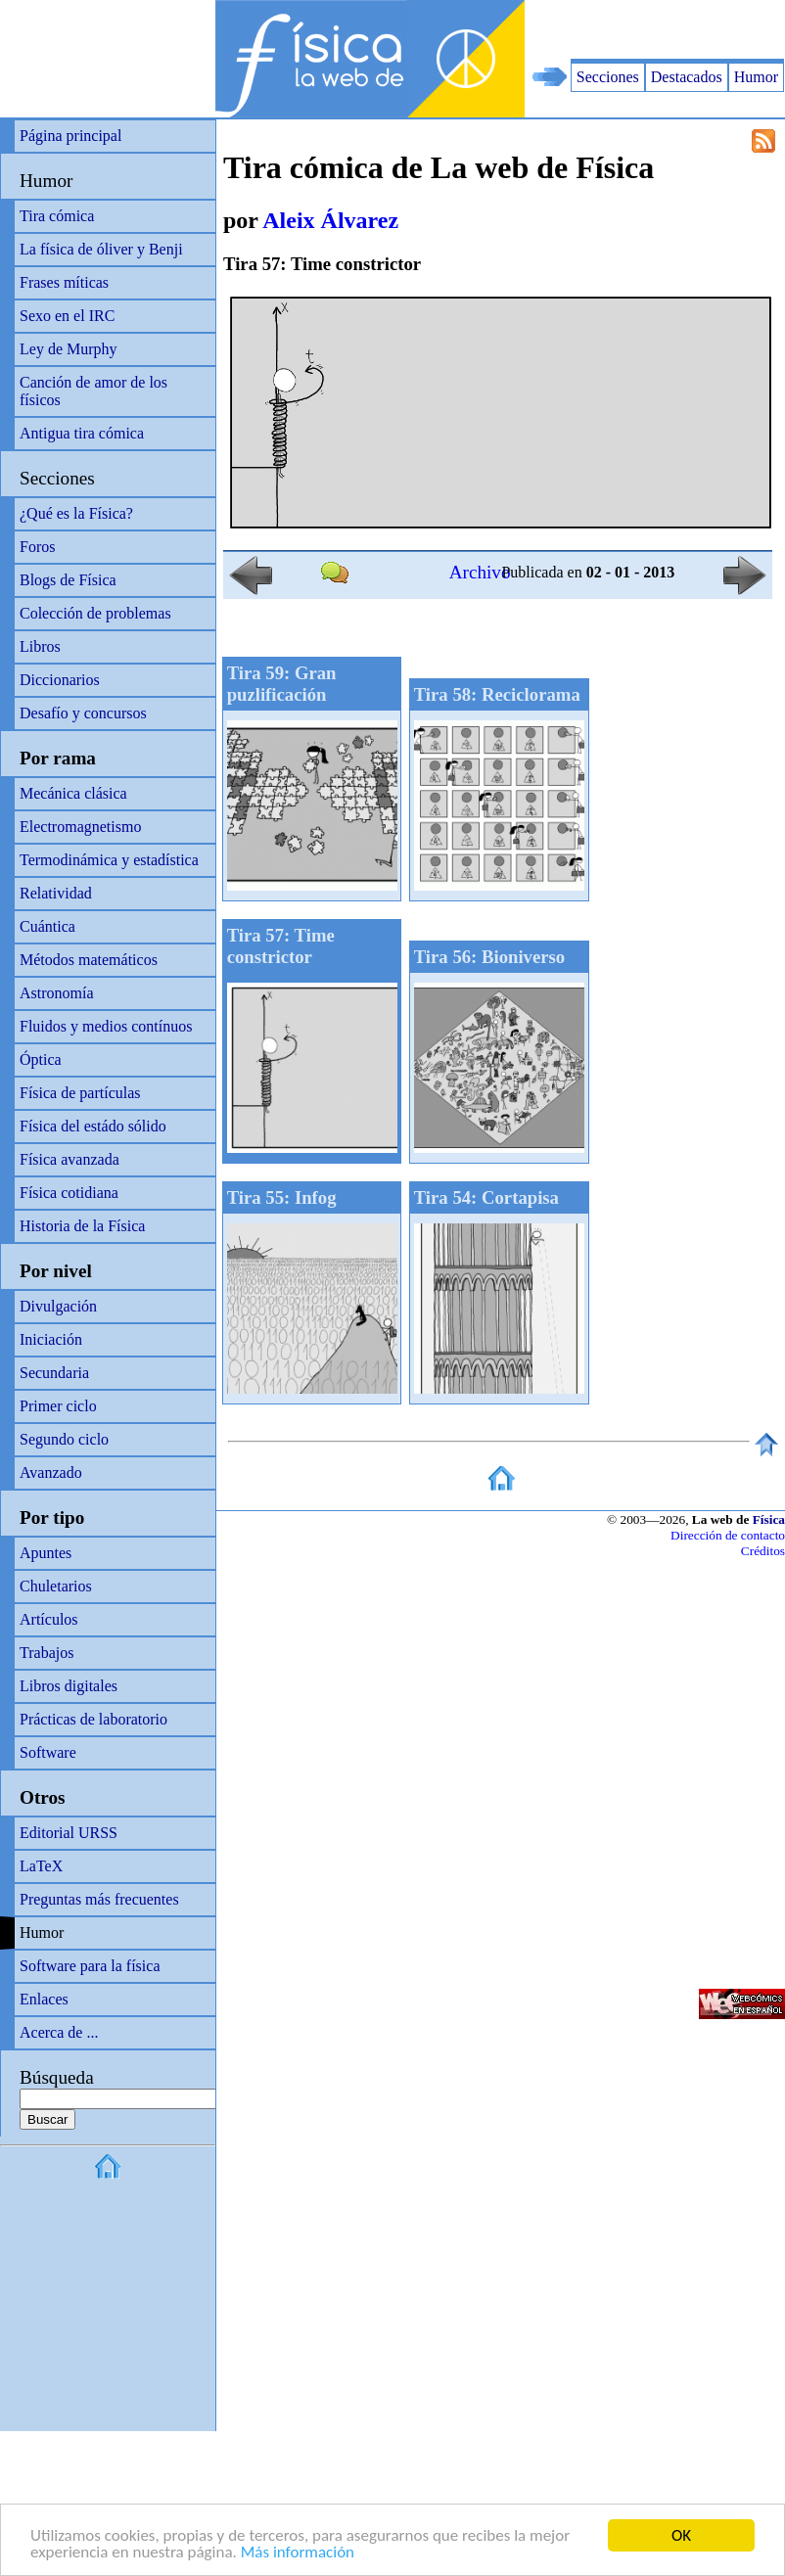 The height and width of the screenshot is (2576, 785). What do you see at coordinates (297, 2553) in the screenshot?
I see `Más información` at bounding box center [297, 2553].